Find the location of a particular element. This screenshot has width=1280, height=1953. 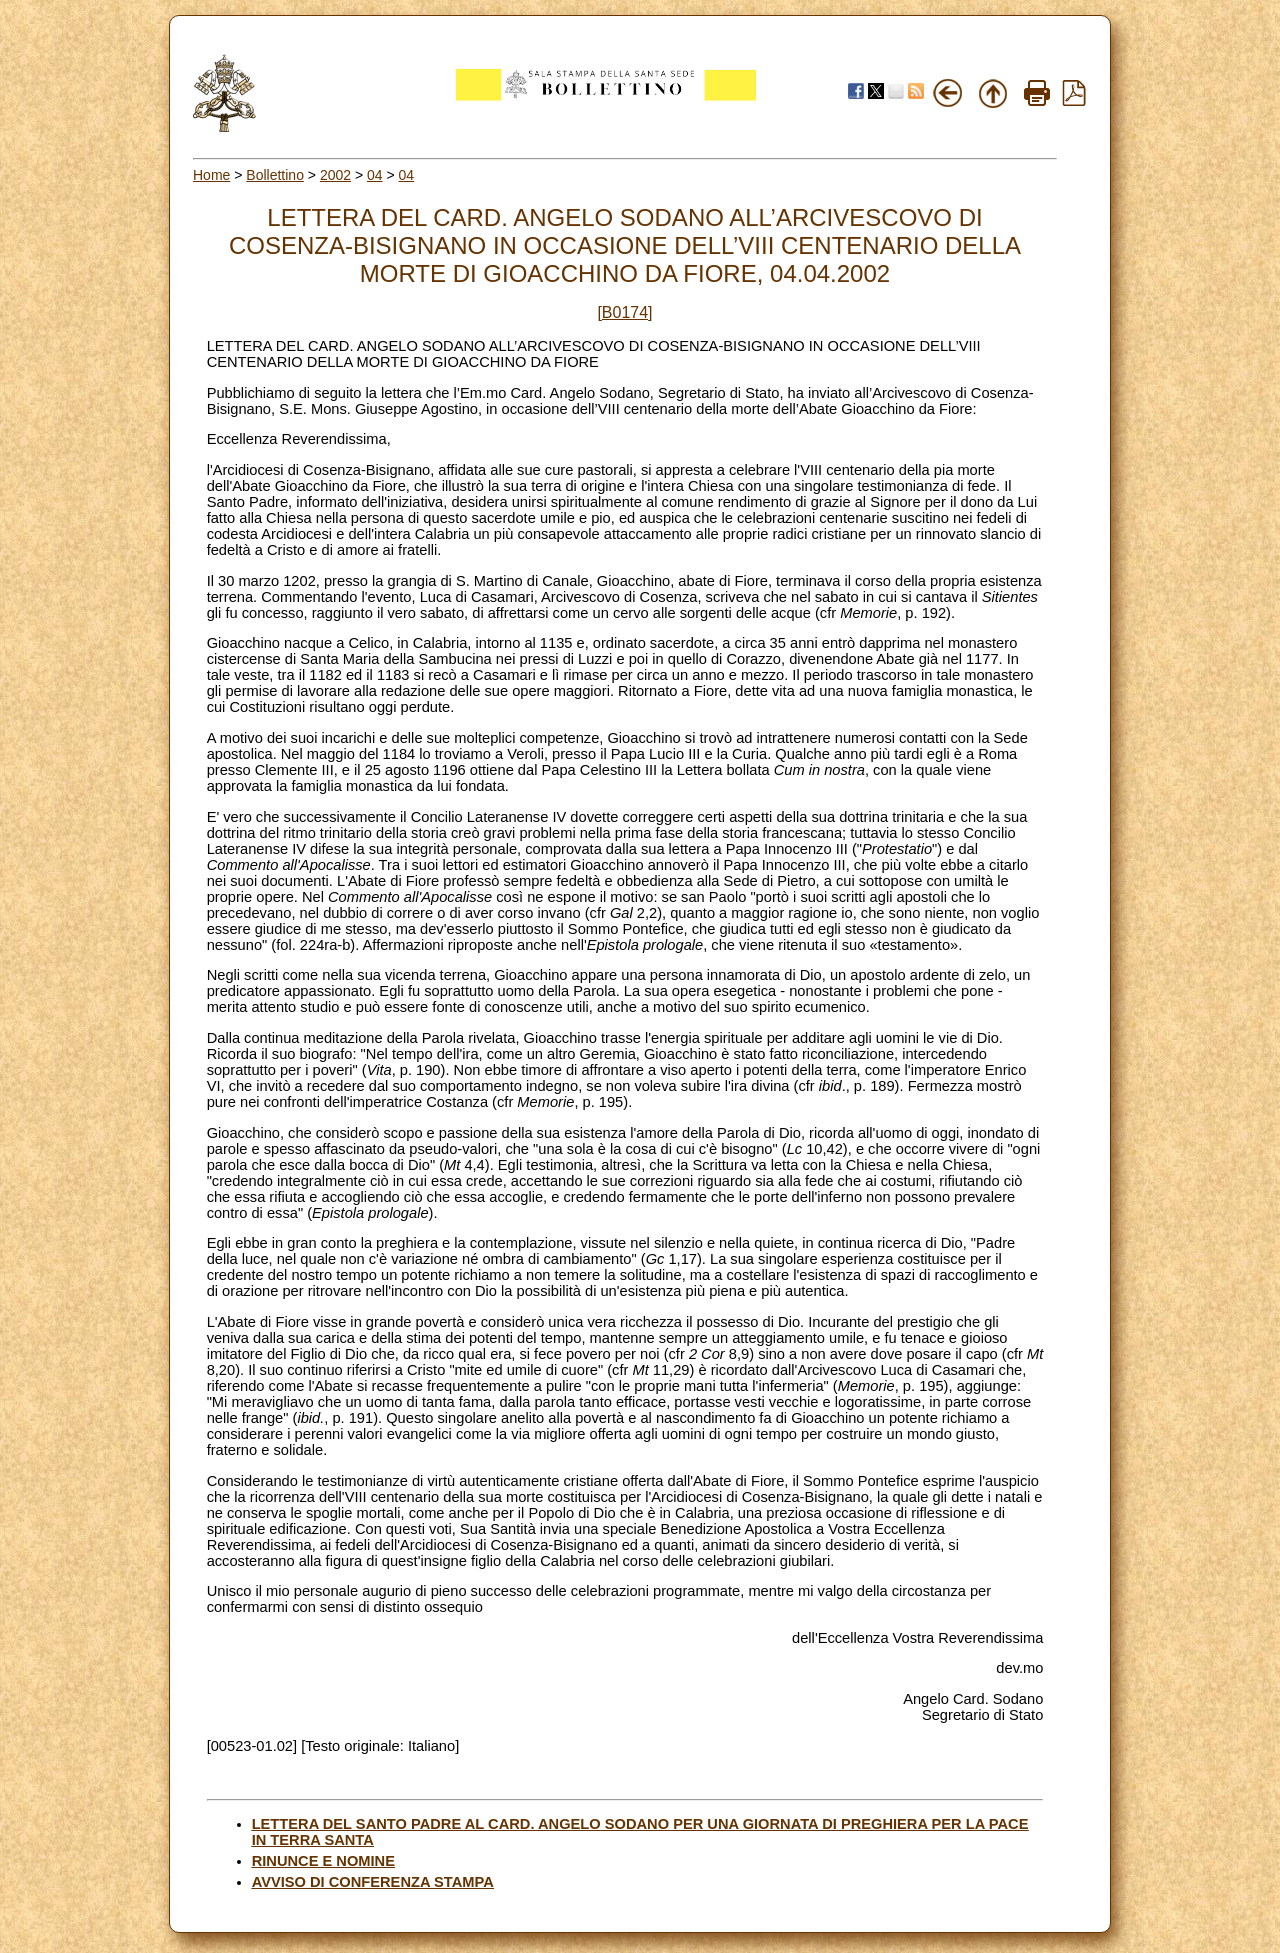

RINUNCE E NOMINE is located at coordinates (323, 1861).